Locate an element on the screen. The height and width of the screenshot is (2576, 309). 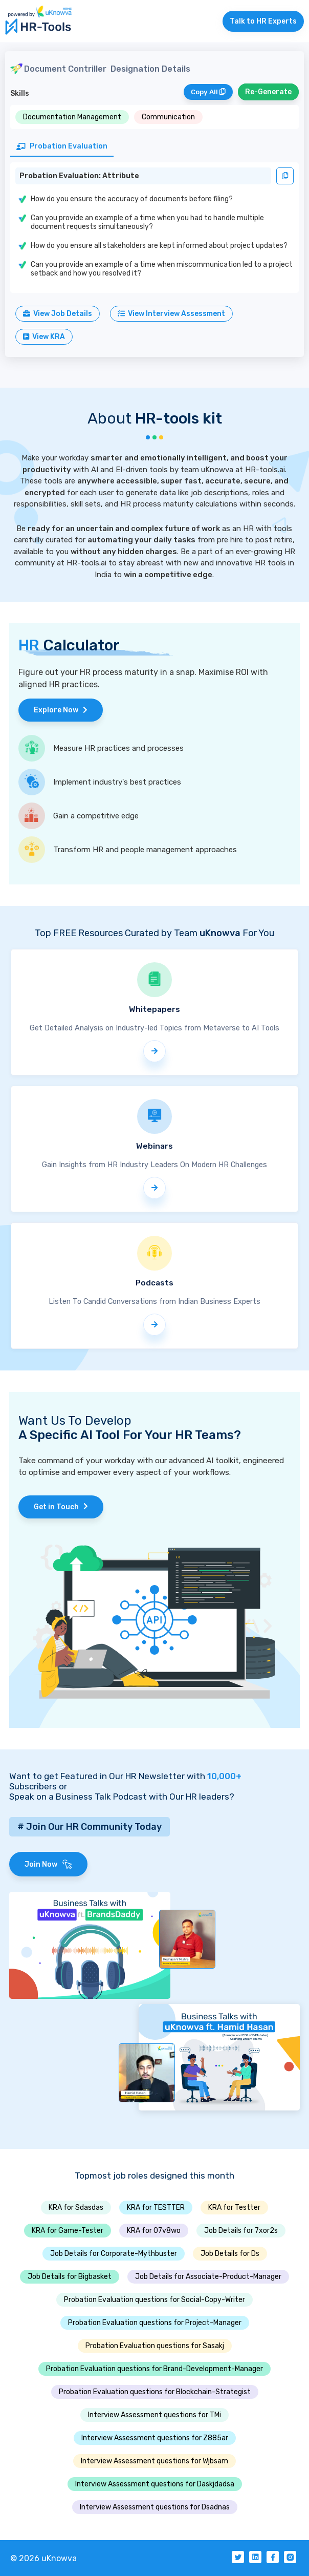
Interview Assessment questions for Dsadnas is located at coordinates (155, 2507).